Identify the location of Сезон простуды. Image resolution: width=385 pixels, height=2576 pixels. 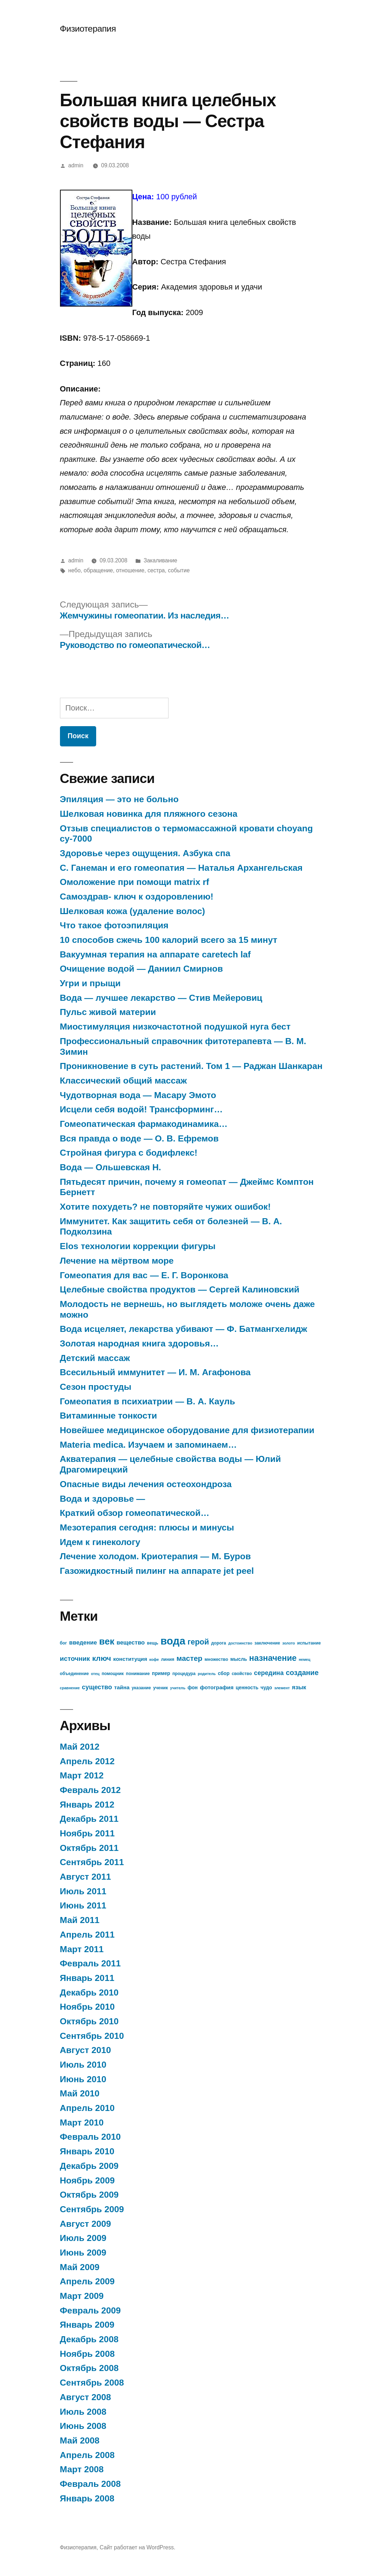
(96, 1387).